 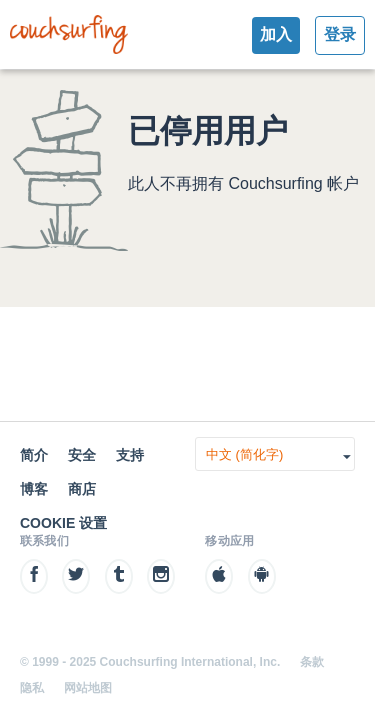 What do you see at coordinates (63, 523) in the screenshot?
I see `Cookie 设置` at bounding box center [63, 523].